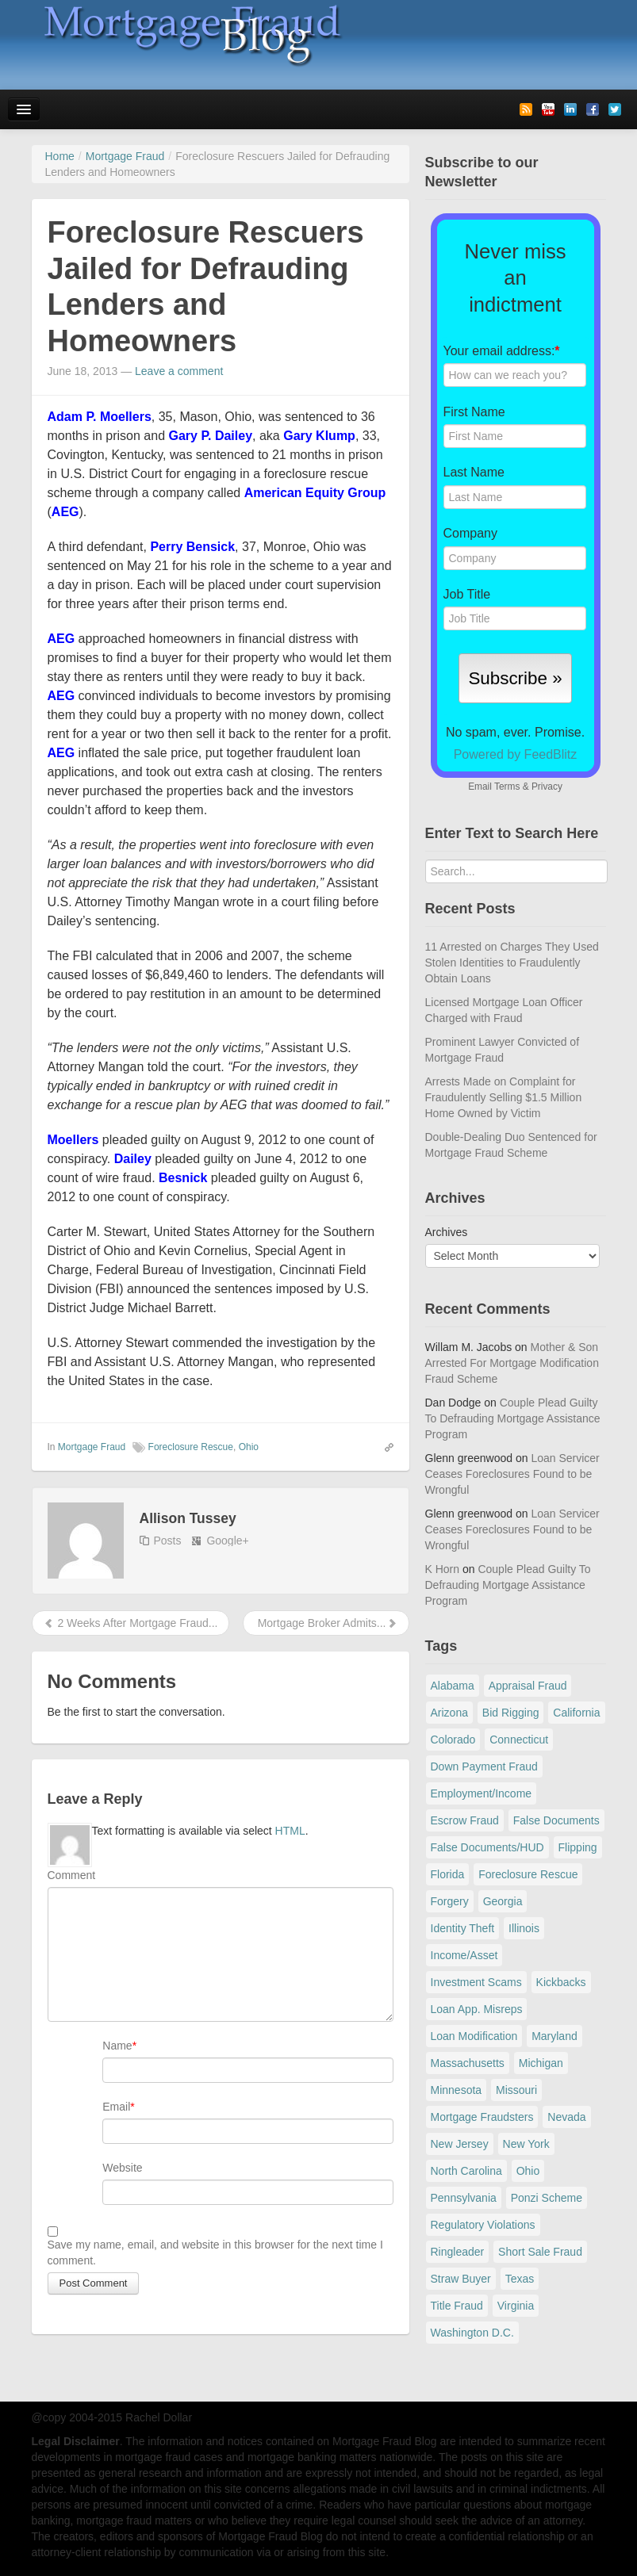 This screenshot has height=2576, width=637. What do you see at coordinates (487, 1847) in the screenshot?
I see `False Documents/HUD [False Documents/HUD (104 items)]` at bounding box center [487, 1847].